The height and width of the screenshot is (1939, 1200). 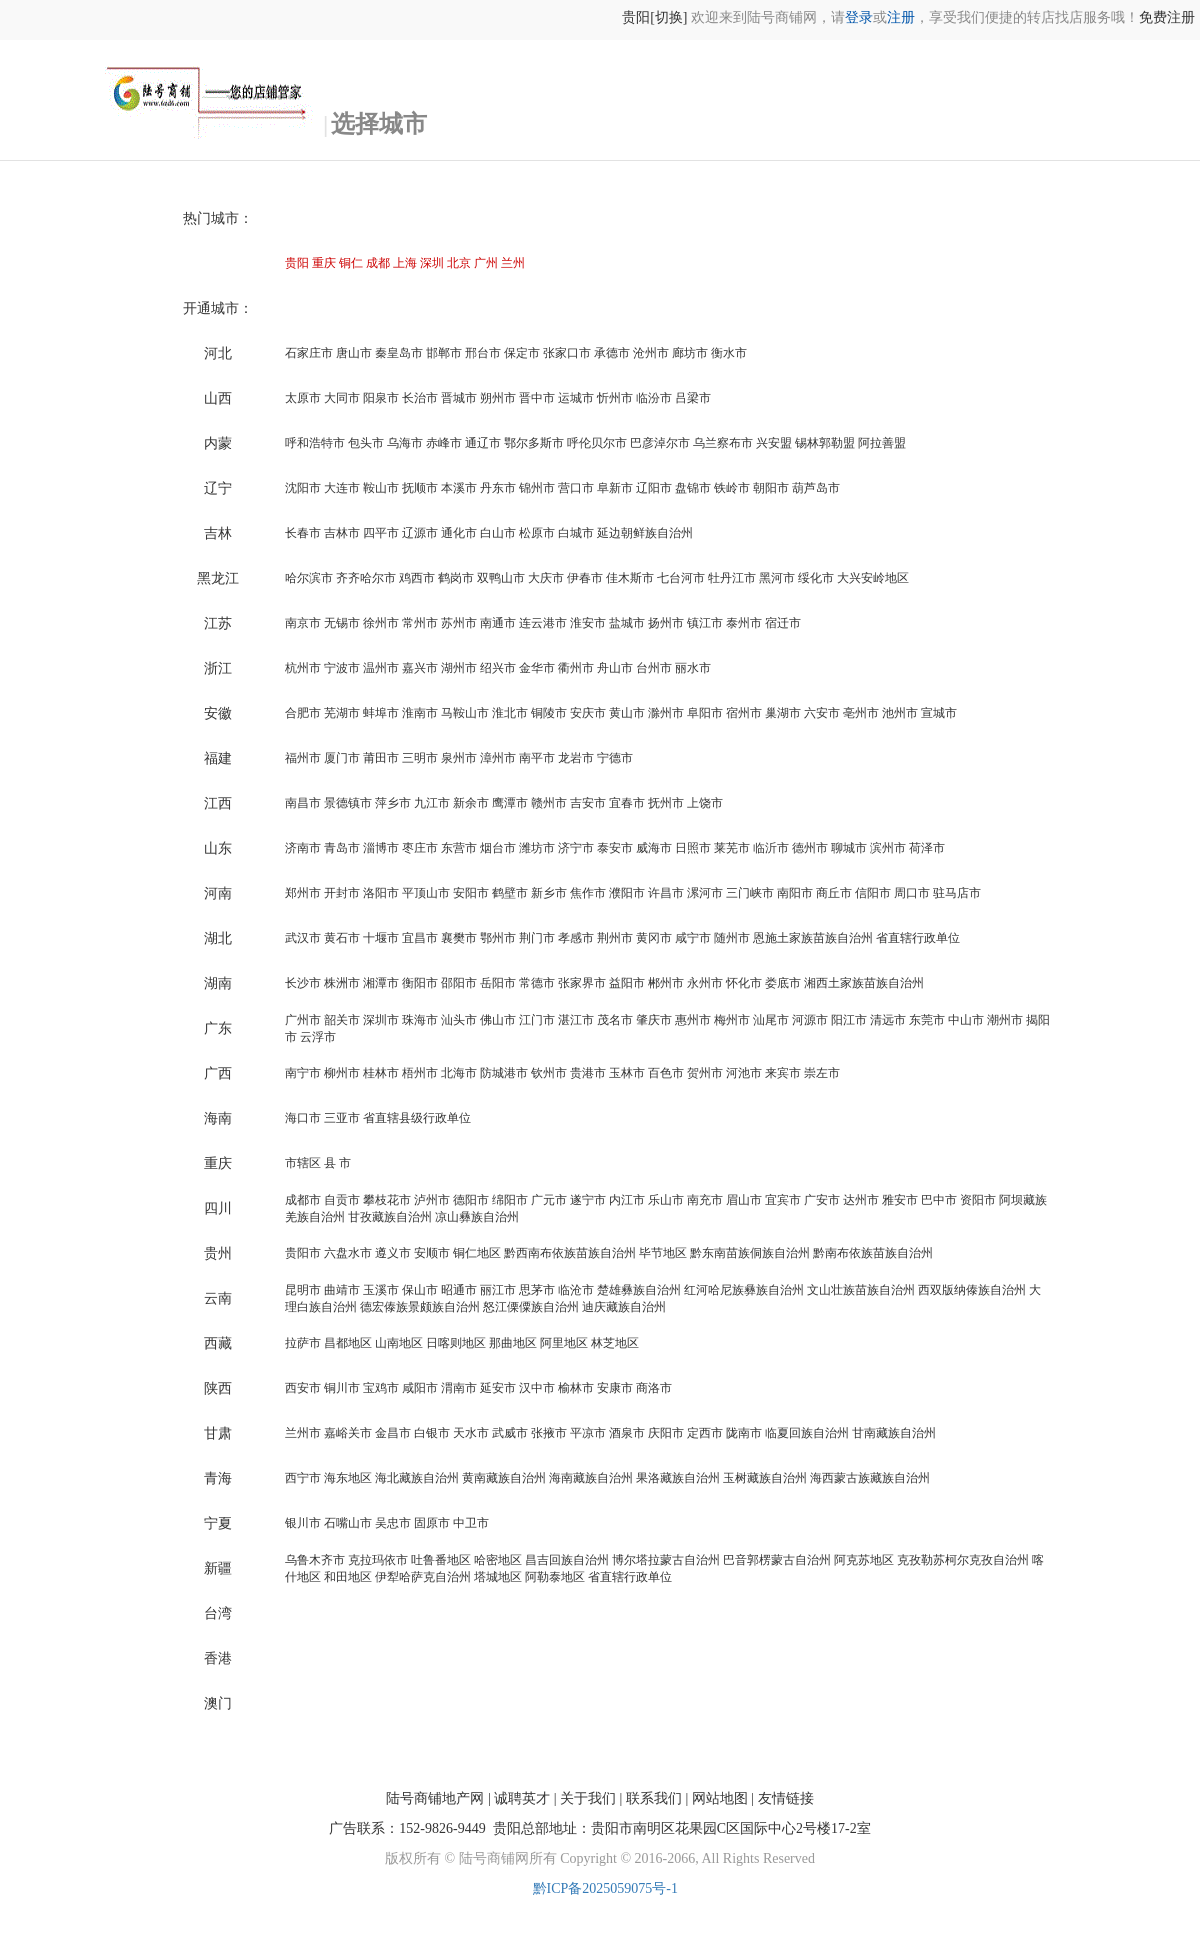 I want to click on 汕头市, so click(x=459, y=1020).